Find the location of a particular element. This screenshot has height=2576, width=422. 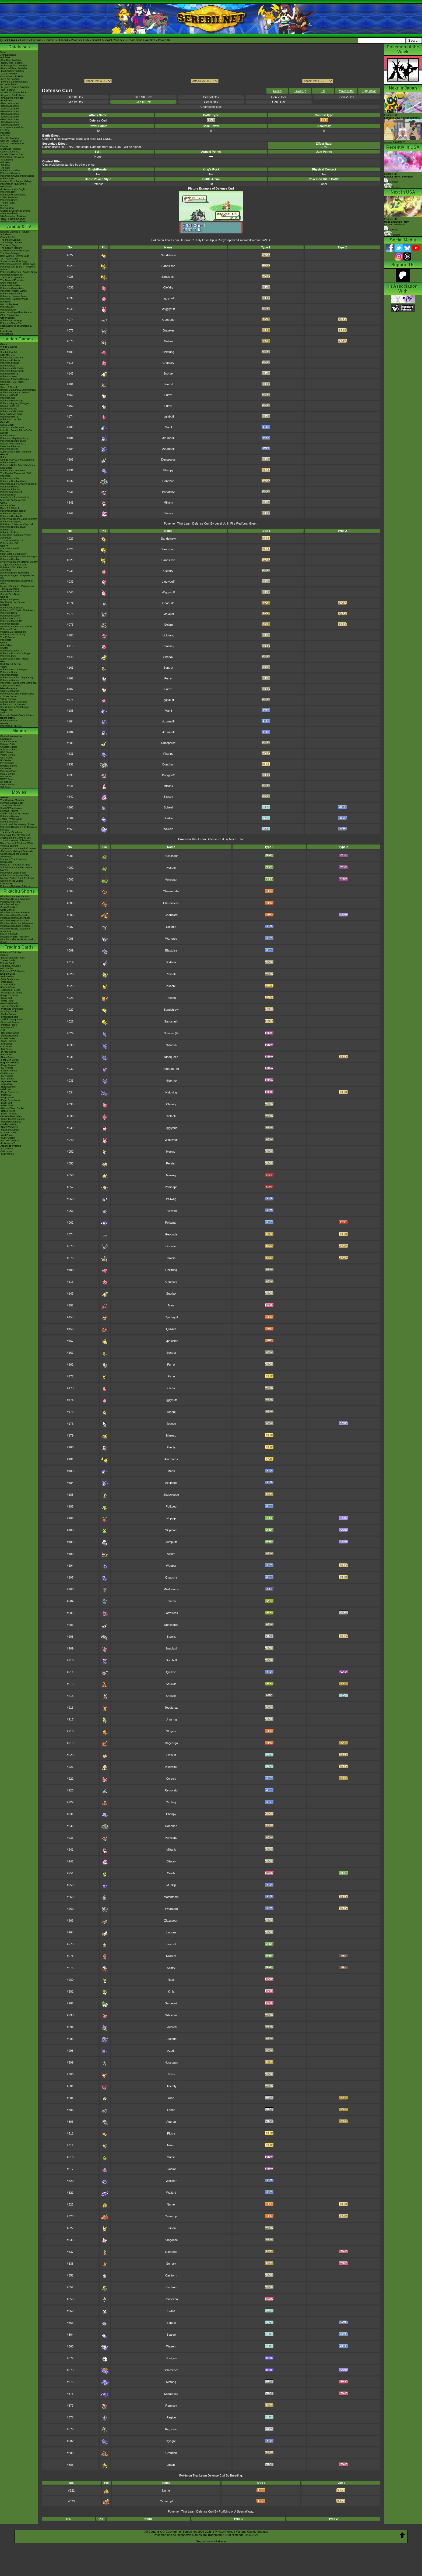

Plusle is located at coordinates (171, 2133).